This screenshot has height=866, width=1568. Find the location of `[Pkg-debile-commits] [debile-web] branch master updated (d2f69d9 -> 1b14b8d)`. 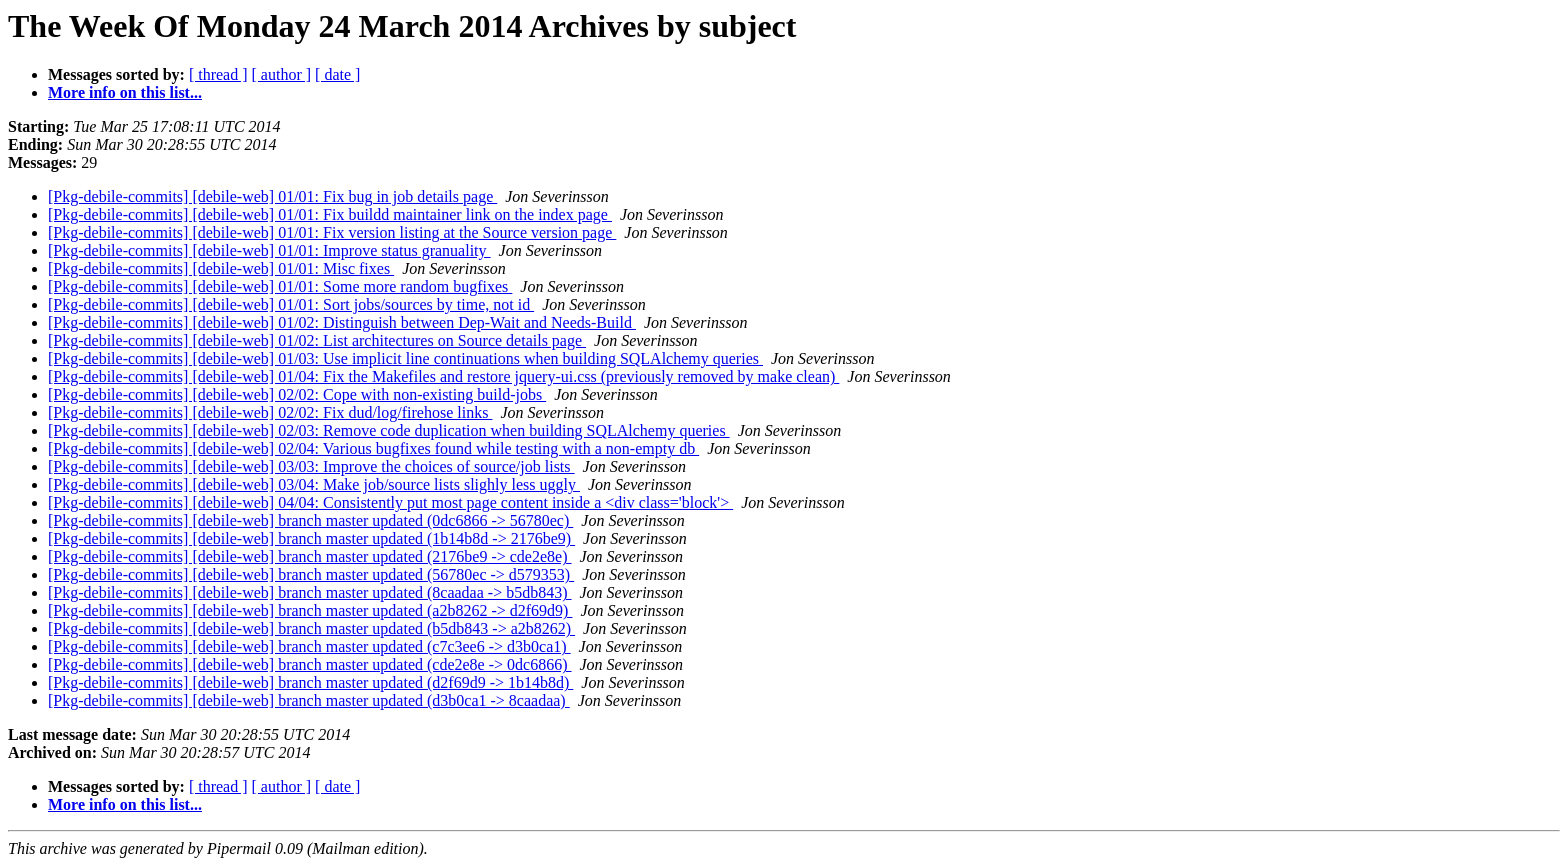

[Pkg-debile-commits] [debile-web] branch master updated (d2f69d9 -> 1b14b8d) is located at coordinates (310, 682).